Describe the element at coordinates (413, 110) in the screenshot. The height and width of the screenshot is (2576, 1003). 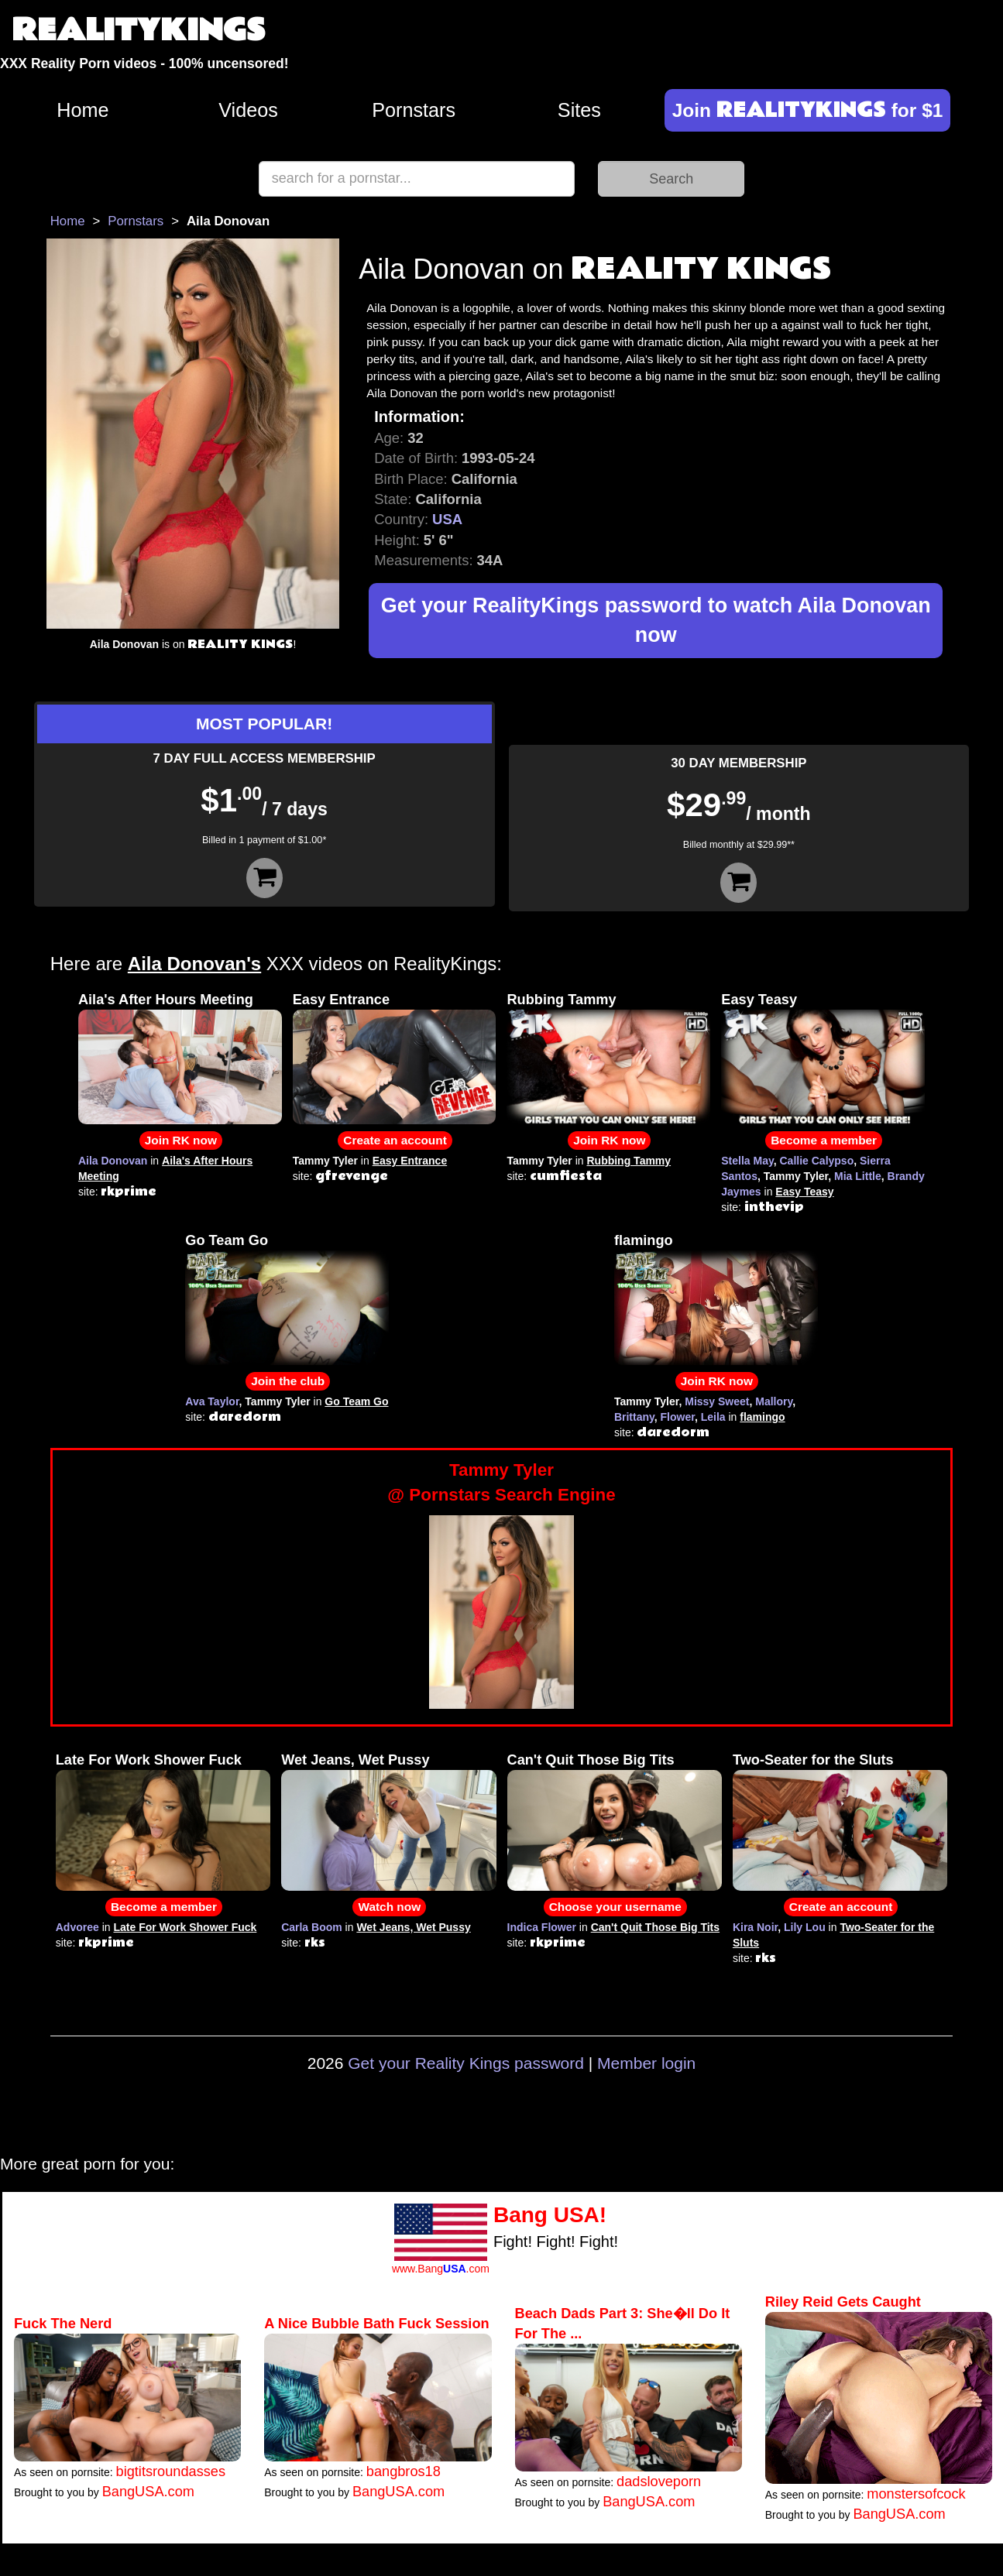
I see `Pornstars` at that location.